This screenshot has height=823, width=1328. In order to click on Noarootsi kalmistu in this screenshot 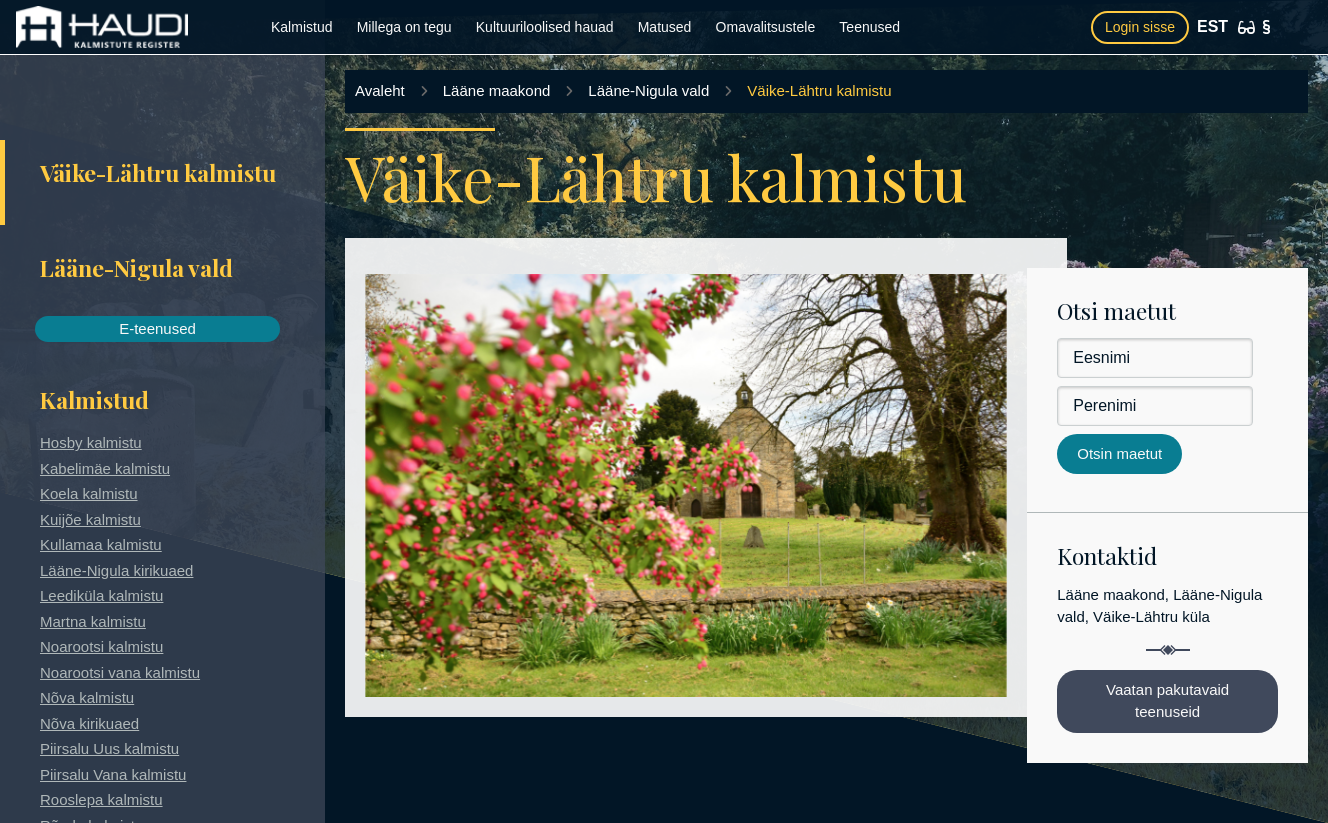, I will do `click(101, 646)`.